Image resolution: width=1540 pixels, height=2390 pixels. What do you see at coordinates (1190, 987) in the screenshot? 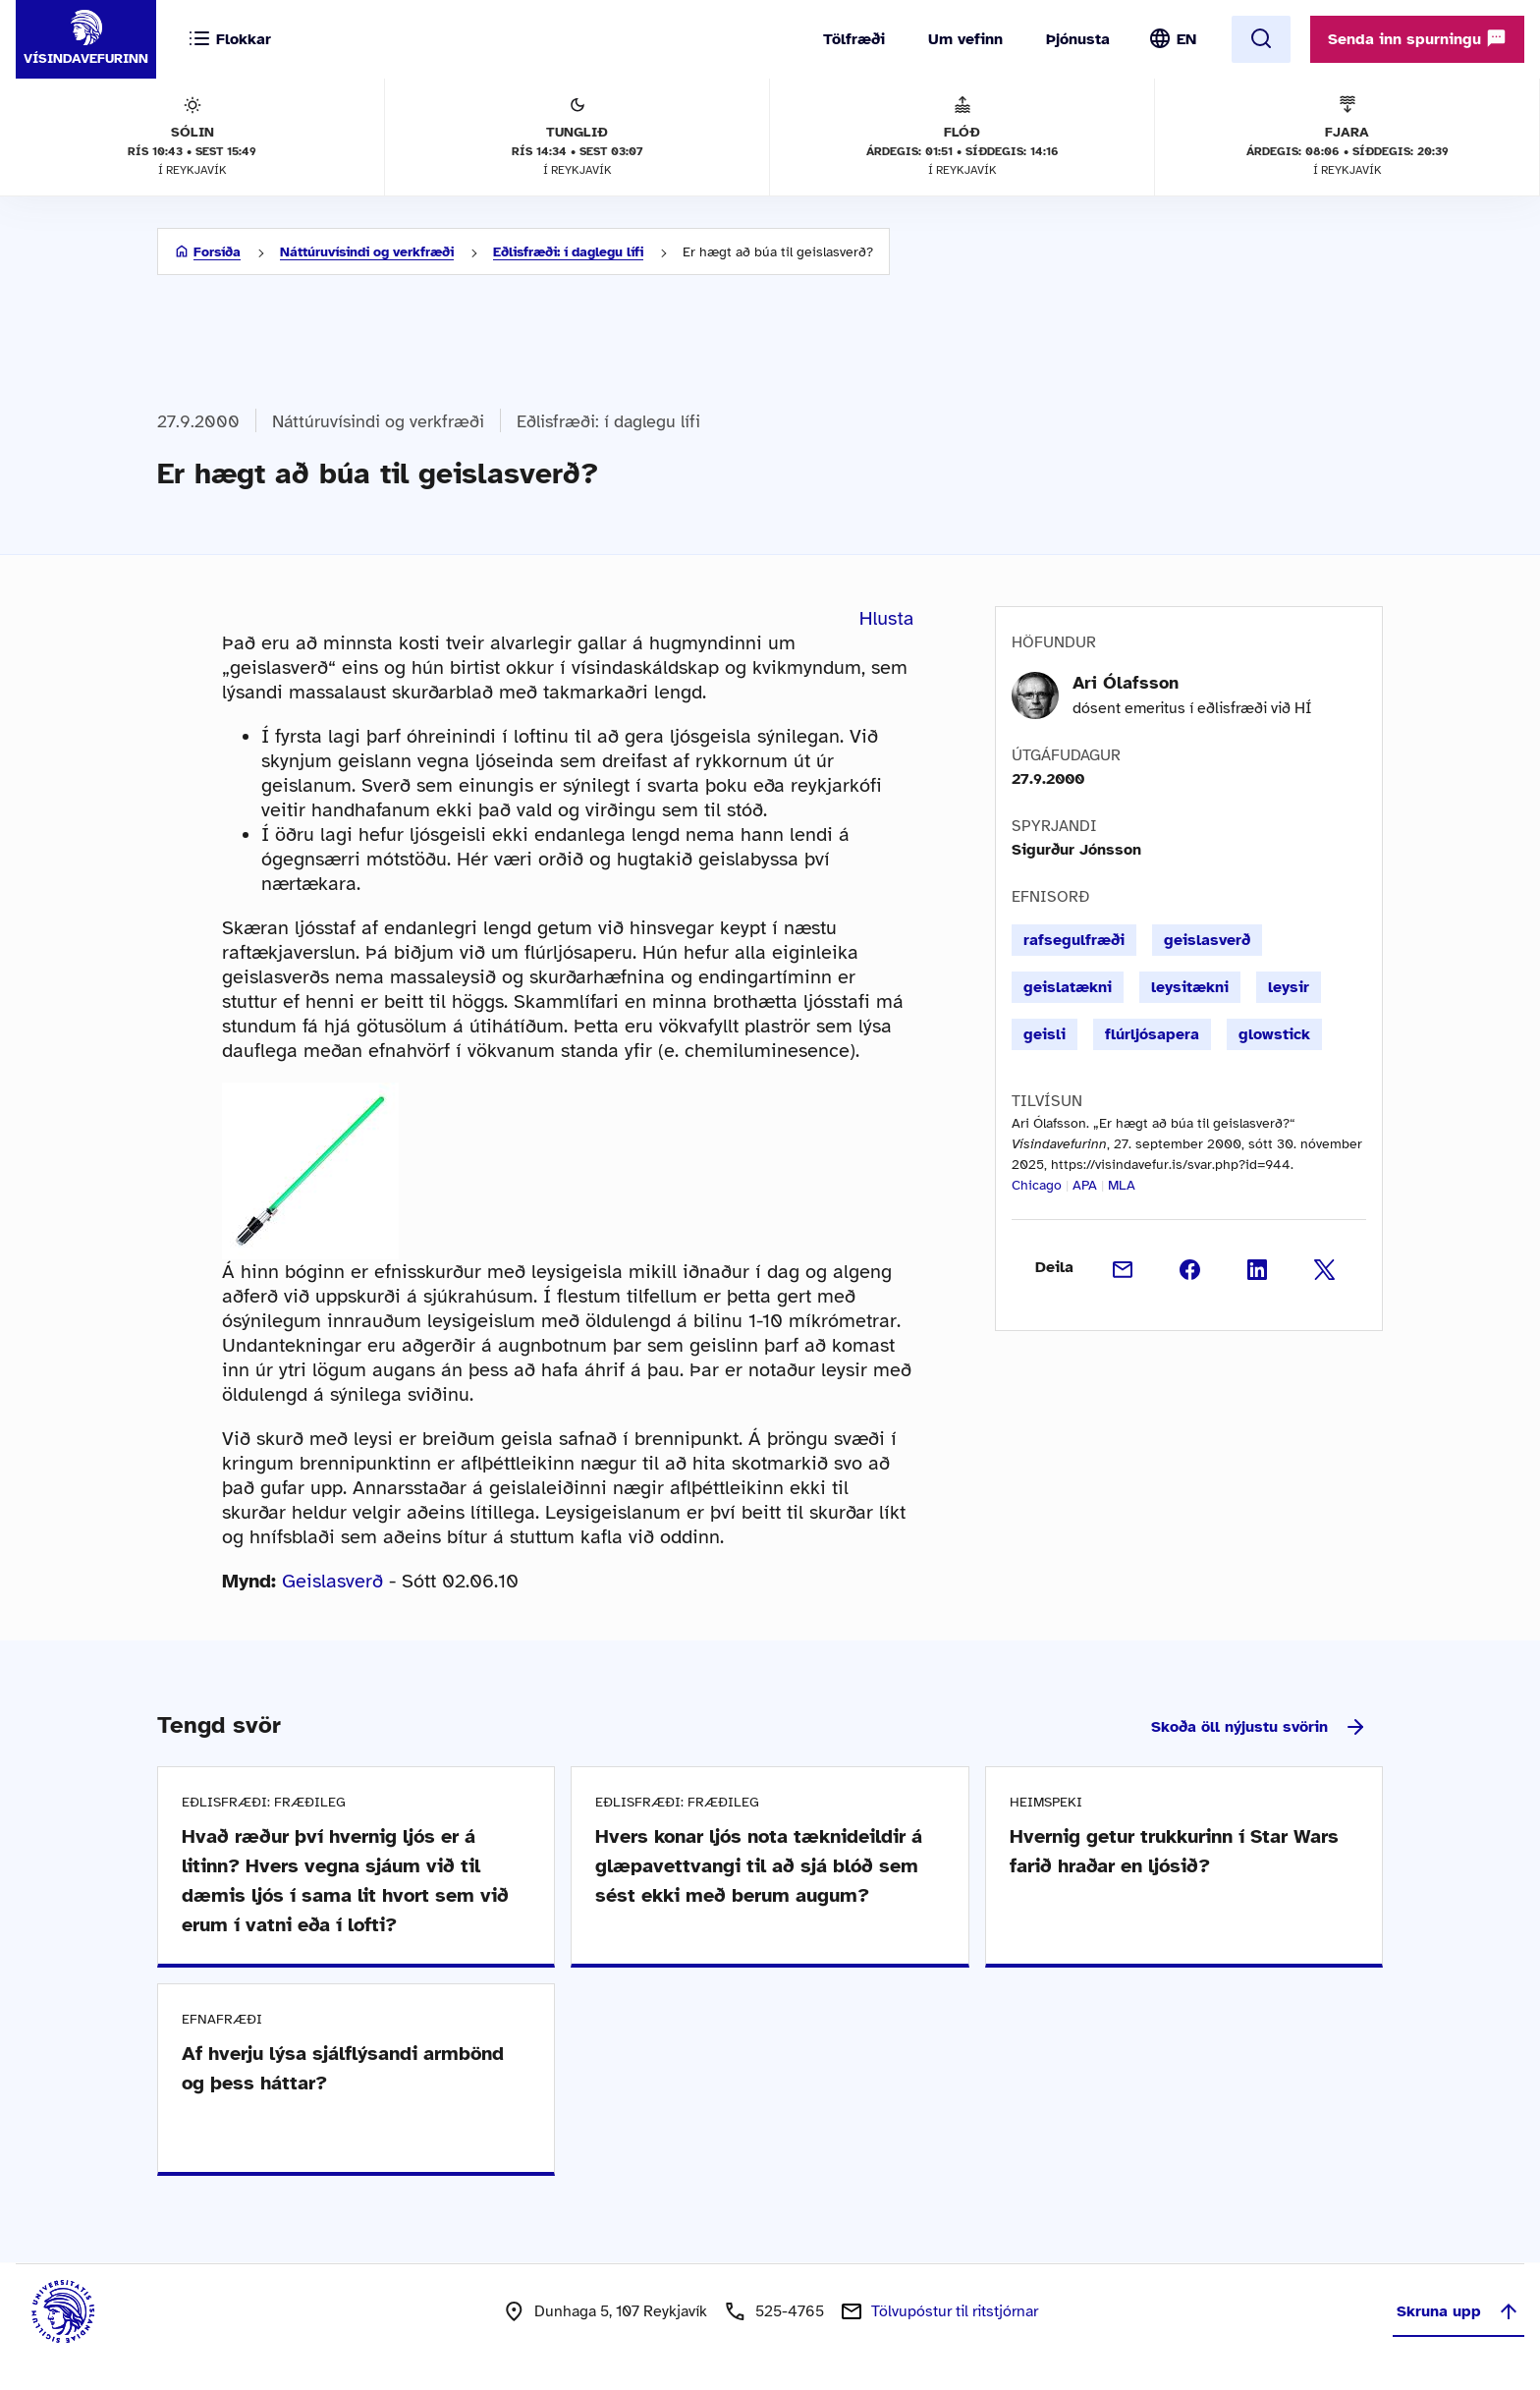
I see `leysitækni` at bounding box center [1190, 987].